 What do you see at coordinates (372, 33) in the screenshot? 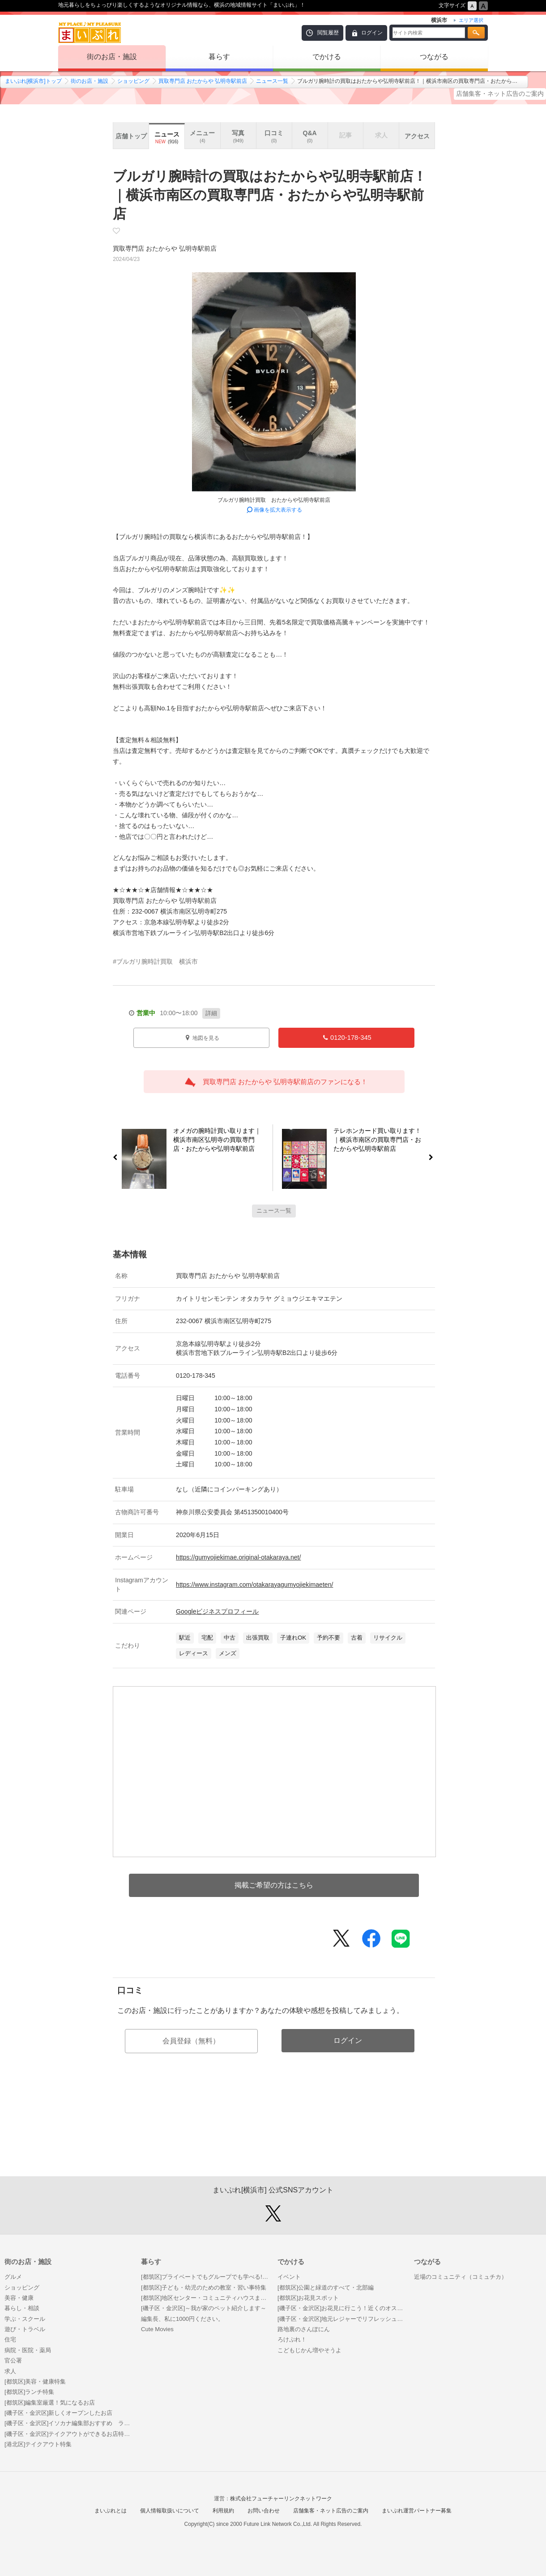
I see `ログイン` at bounding box center [372, 33].